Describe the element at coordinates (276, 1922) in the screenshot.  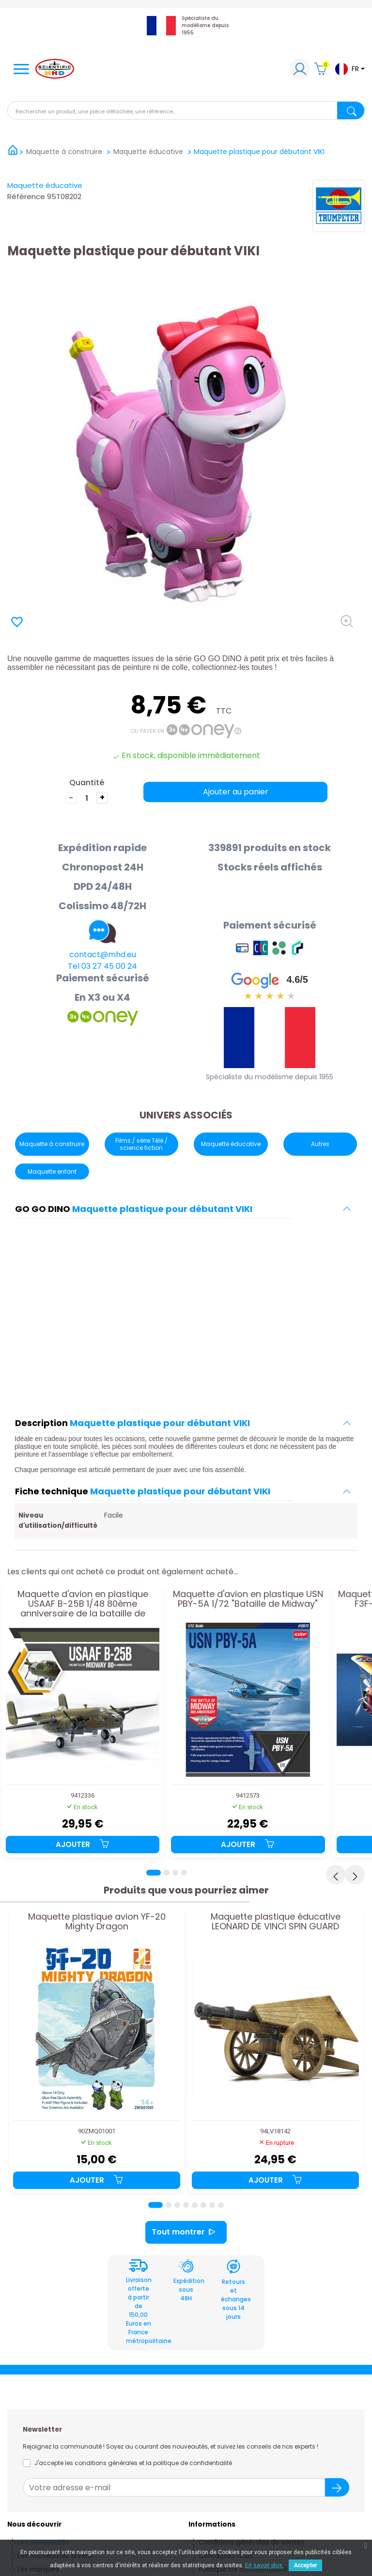
I see `Maquette plastique éducative LEONARD DE VINCI SPIN GUARD` at that location.